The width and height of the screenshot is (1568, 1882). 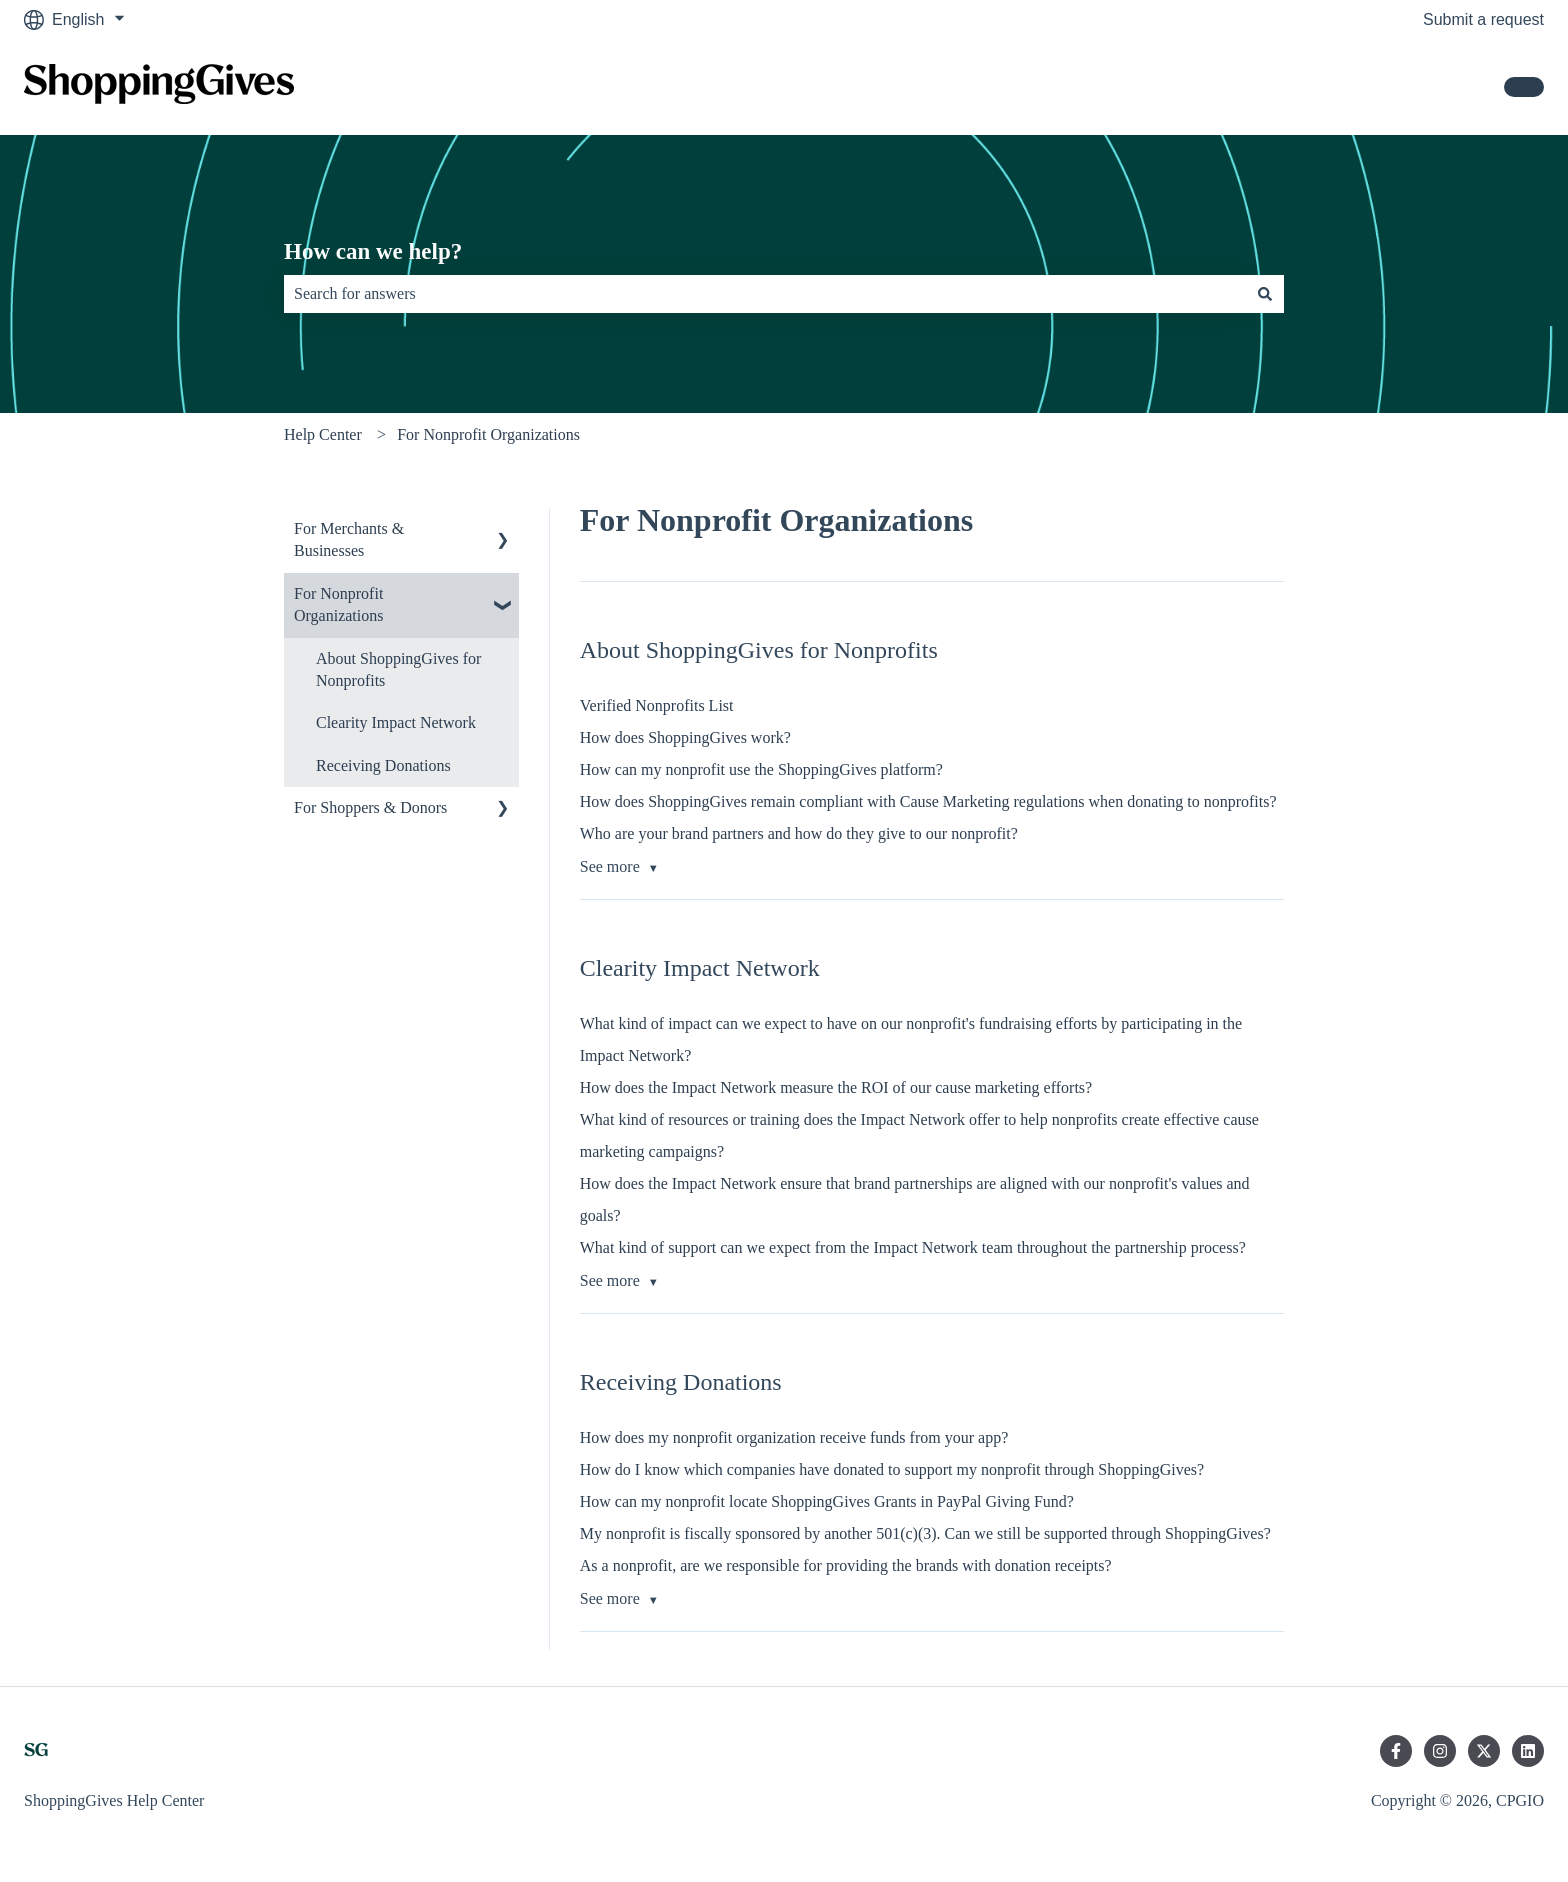 What do you see at coordinates (1483, 19) in the screenshot?
I see `Submit a request` at bounding box center [1483, 19].